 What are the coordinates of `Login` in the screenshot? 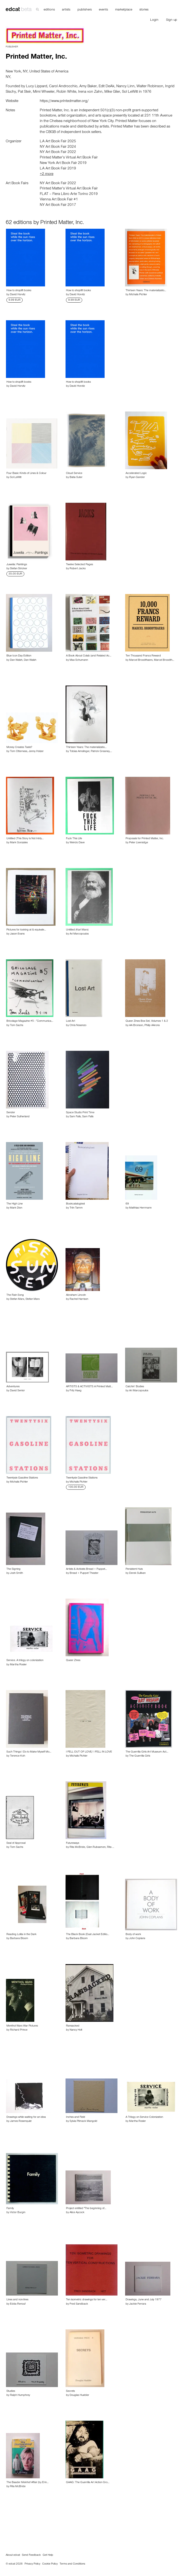 It's located at (154, 20).